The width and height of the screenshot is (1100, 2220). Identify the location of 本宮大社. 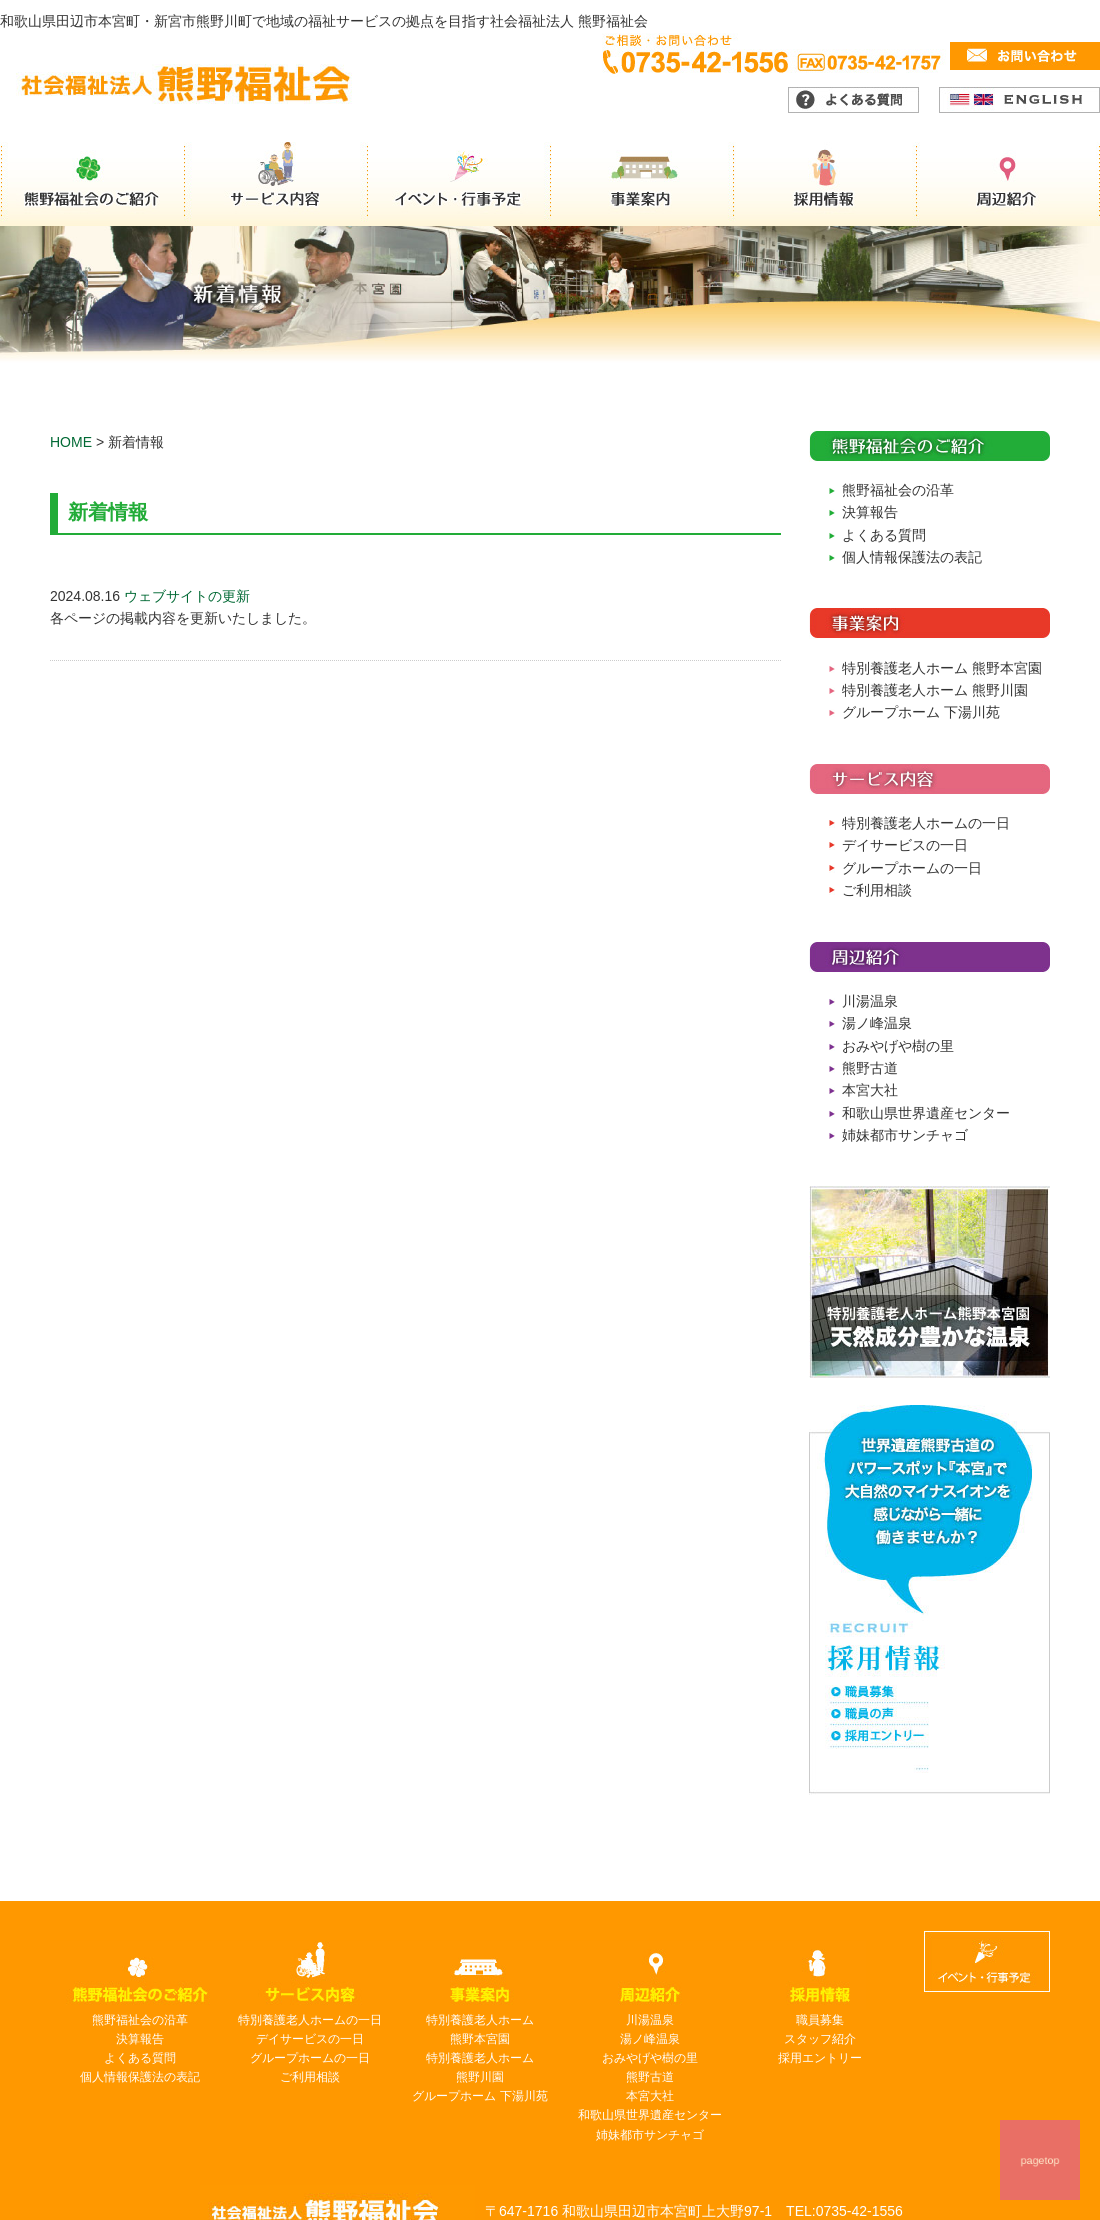
(870, 1090).